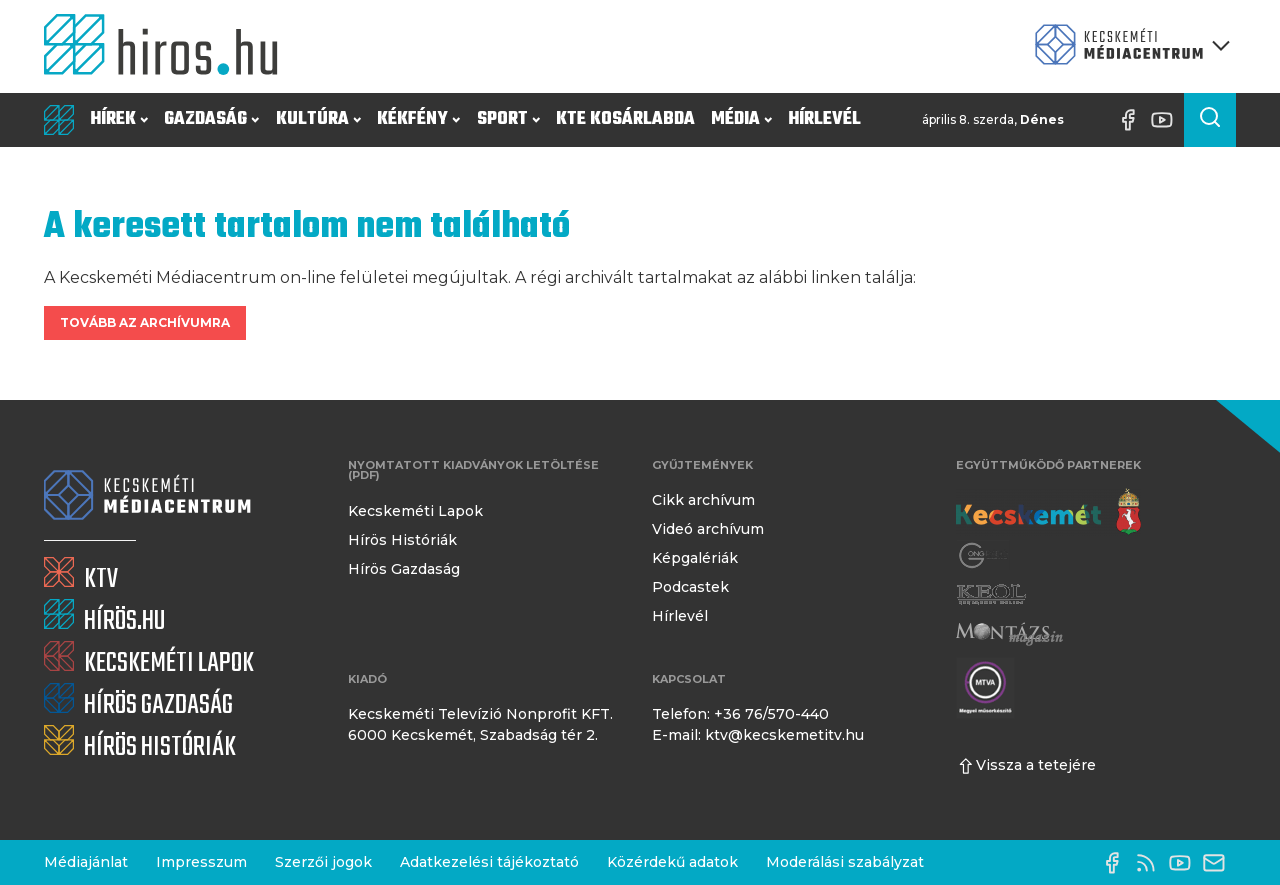 This screenshot has width=1280, height=885. Describe the element at coordinates (508, 119) in the screenshot. I see `Sport` at that location.